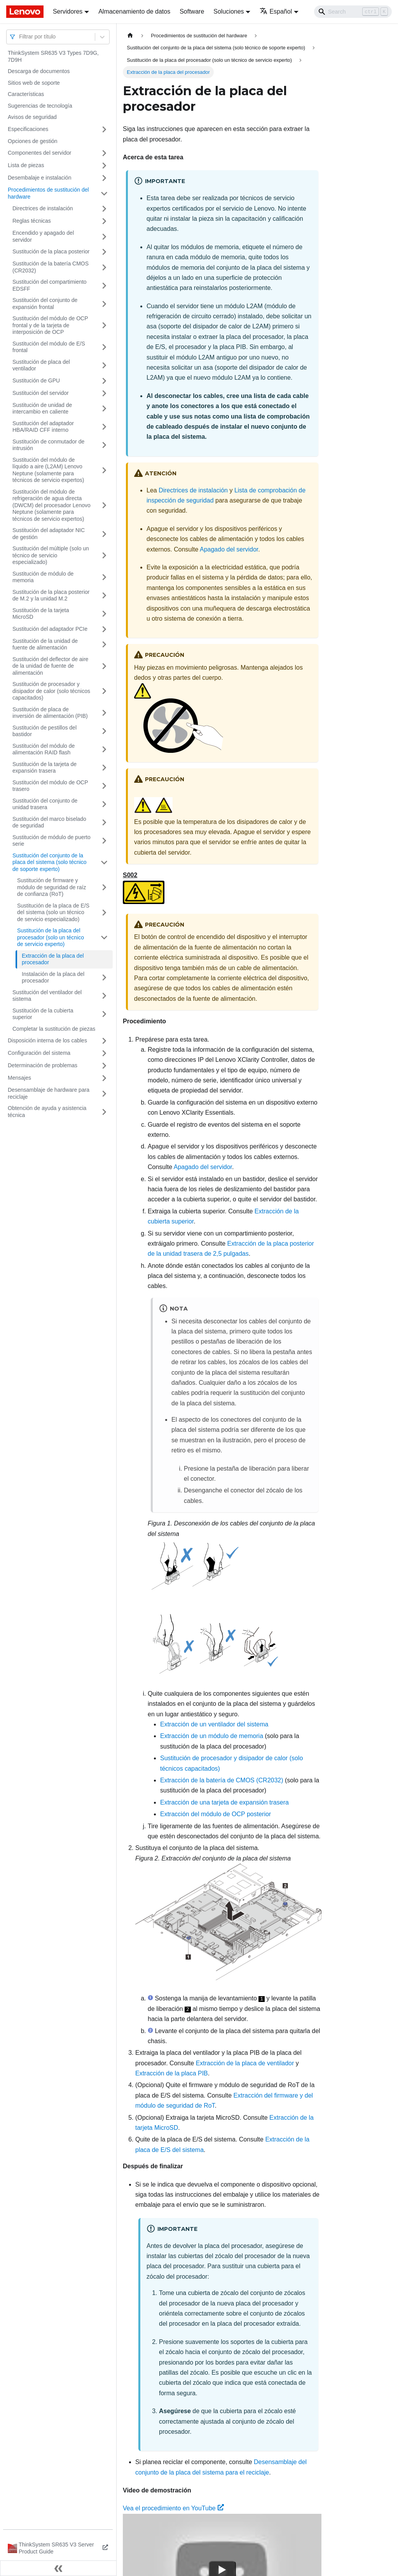 The width and height of the screenshot is (398, 2576). Describe the element at coordinates (104, 629) in the screenshot. I see `[Toggle the collapsible sidebar category 'Sustitución del adaptador PCIe']` at that location.